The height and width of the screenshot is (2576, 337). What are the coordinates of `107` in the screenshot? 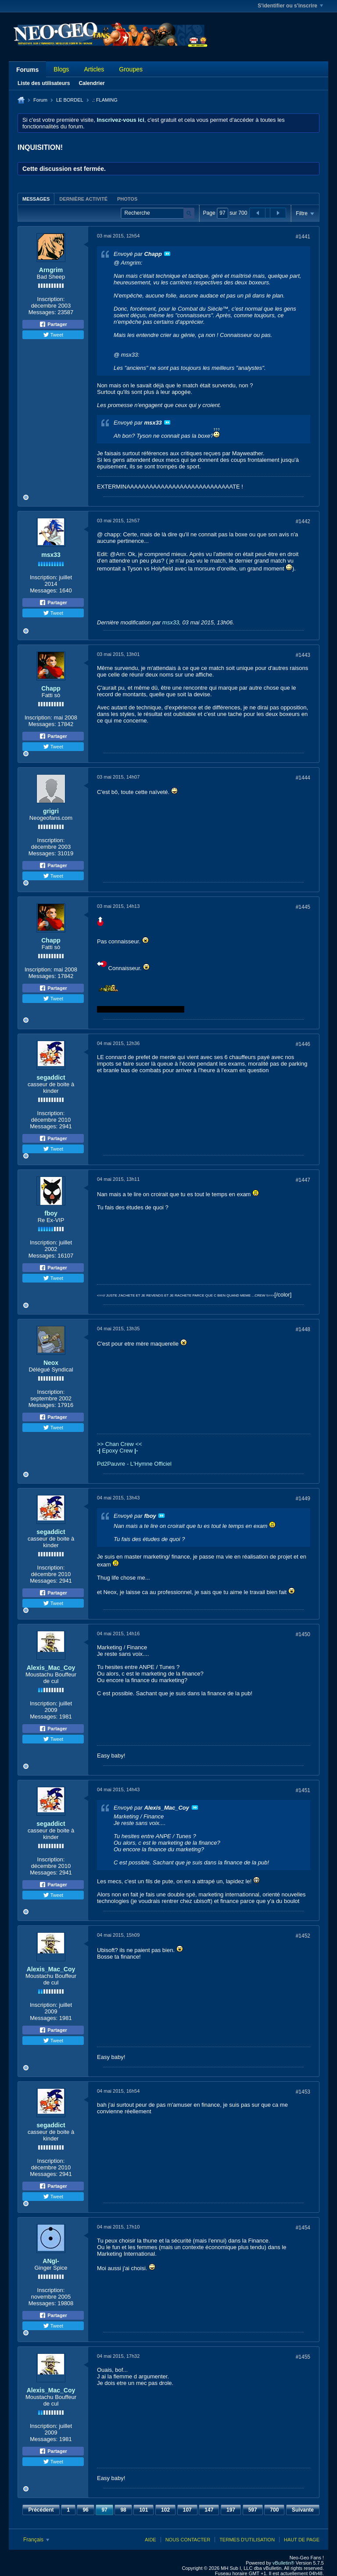 It's located at (187, 2510).